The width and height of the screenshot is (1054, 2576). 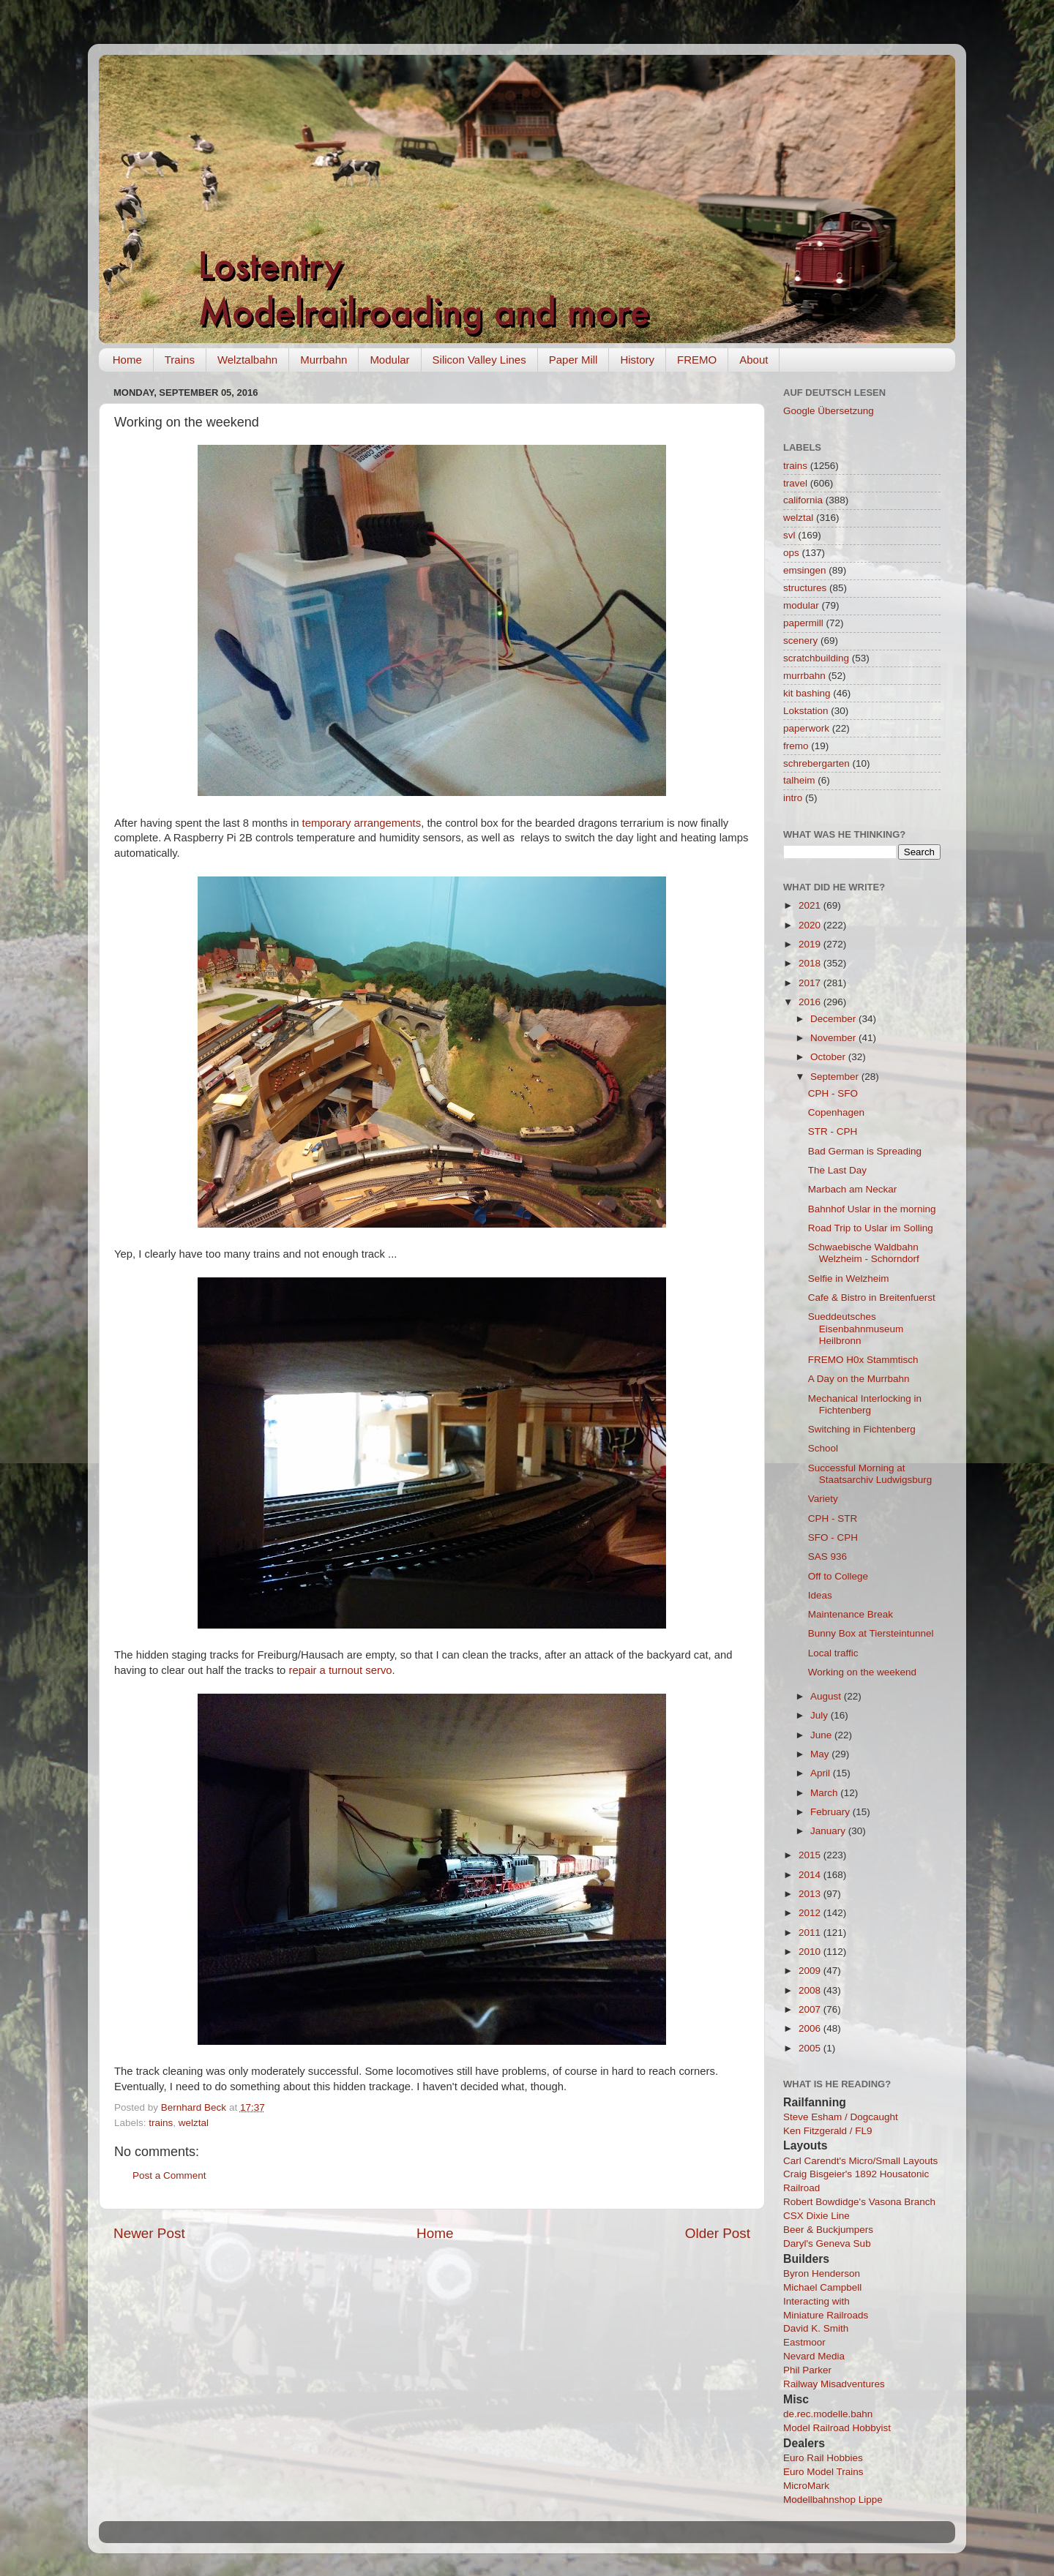 What do you see at coordinates (870, 1228) in the screenshot?
I see `Road Trip to Uslar im Solling` at bounding box center [870, 1228].